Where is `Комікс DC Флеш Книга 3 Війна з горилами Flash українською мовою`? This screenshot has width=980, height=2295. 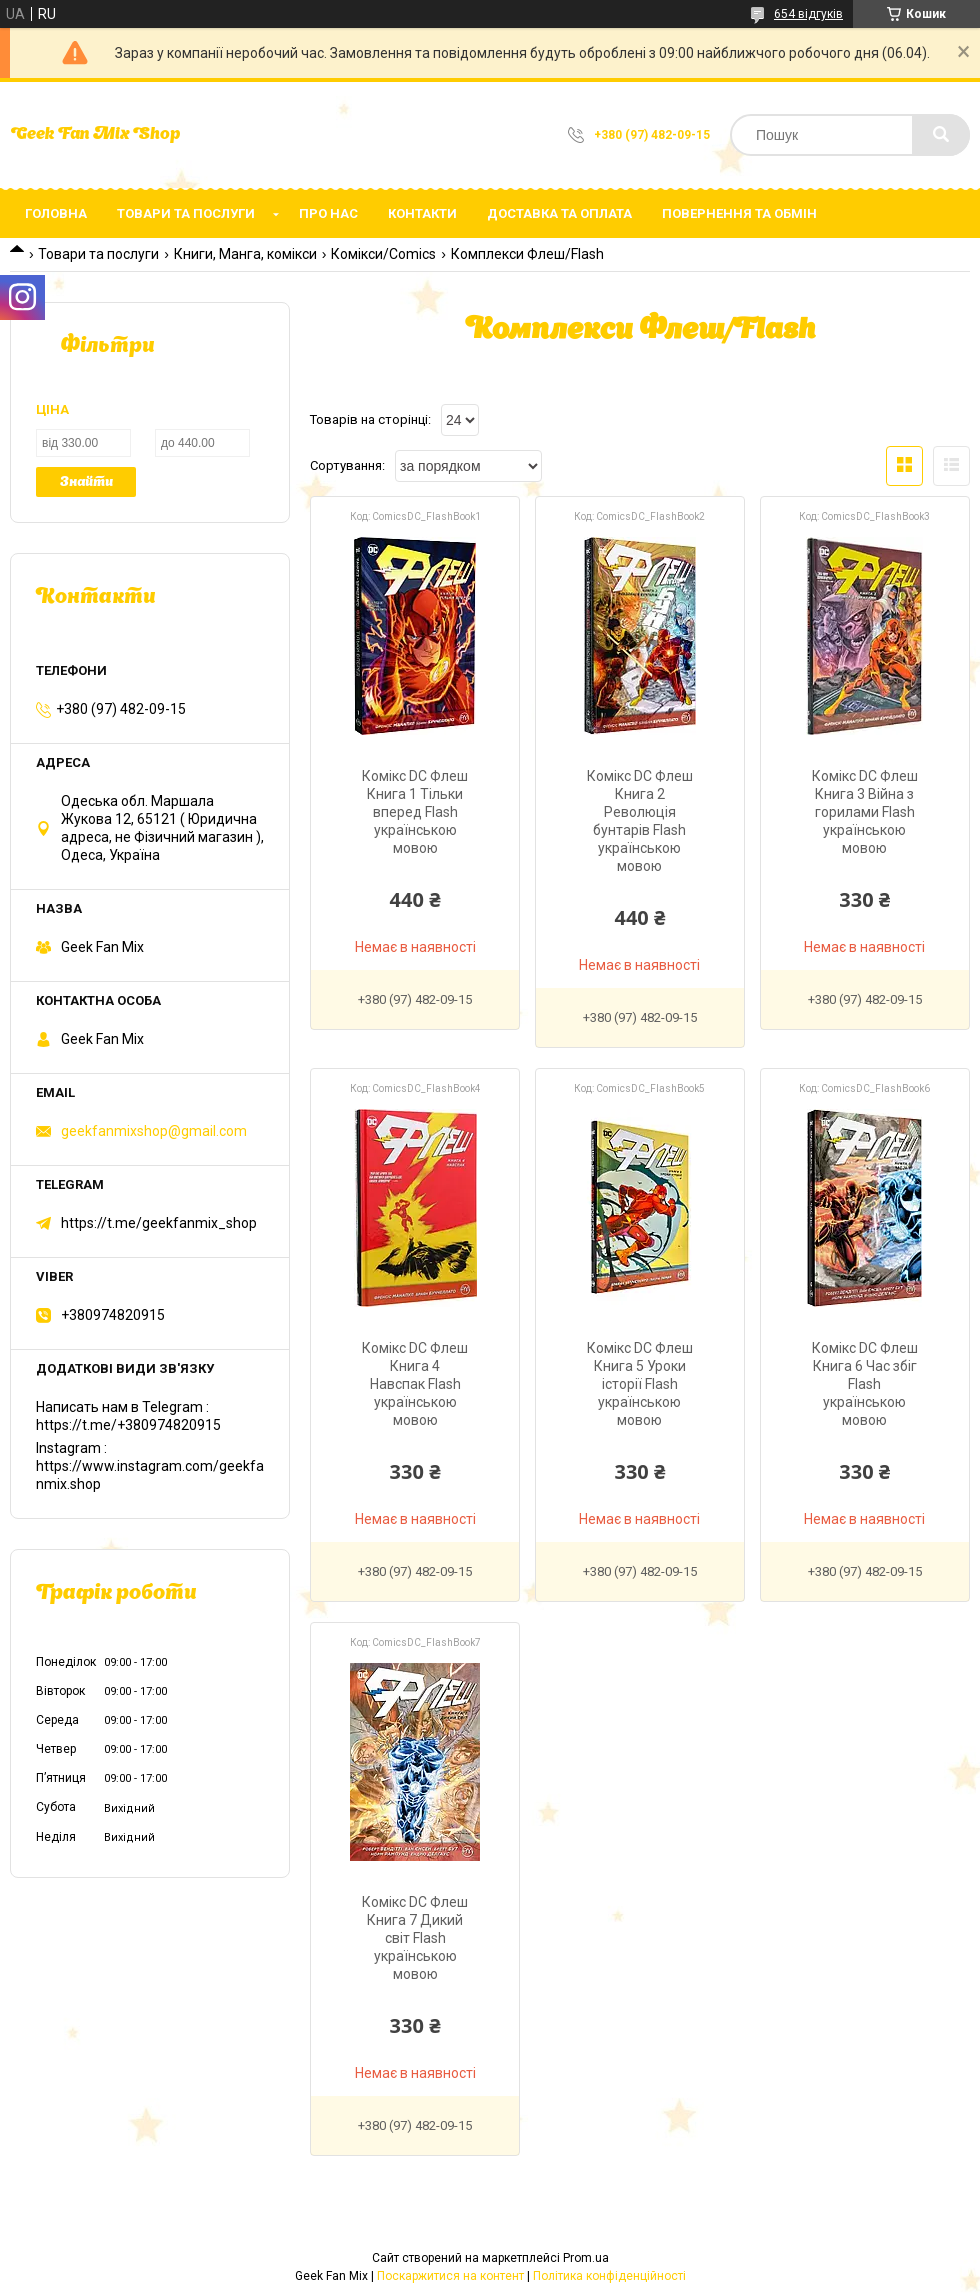 Комікс DC Флеш Книга 3 Війна з горилами Flash українською мовою is located at coordinates (865, 812).